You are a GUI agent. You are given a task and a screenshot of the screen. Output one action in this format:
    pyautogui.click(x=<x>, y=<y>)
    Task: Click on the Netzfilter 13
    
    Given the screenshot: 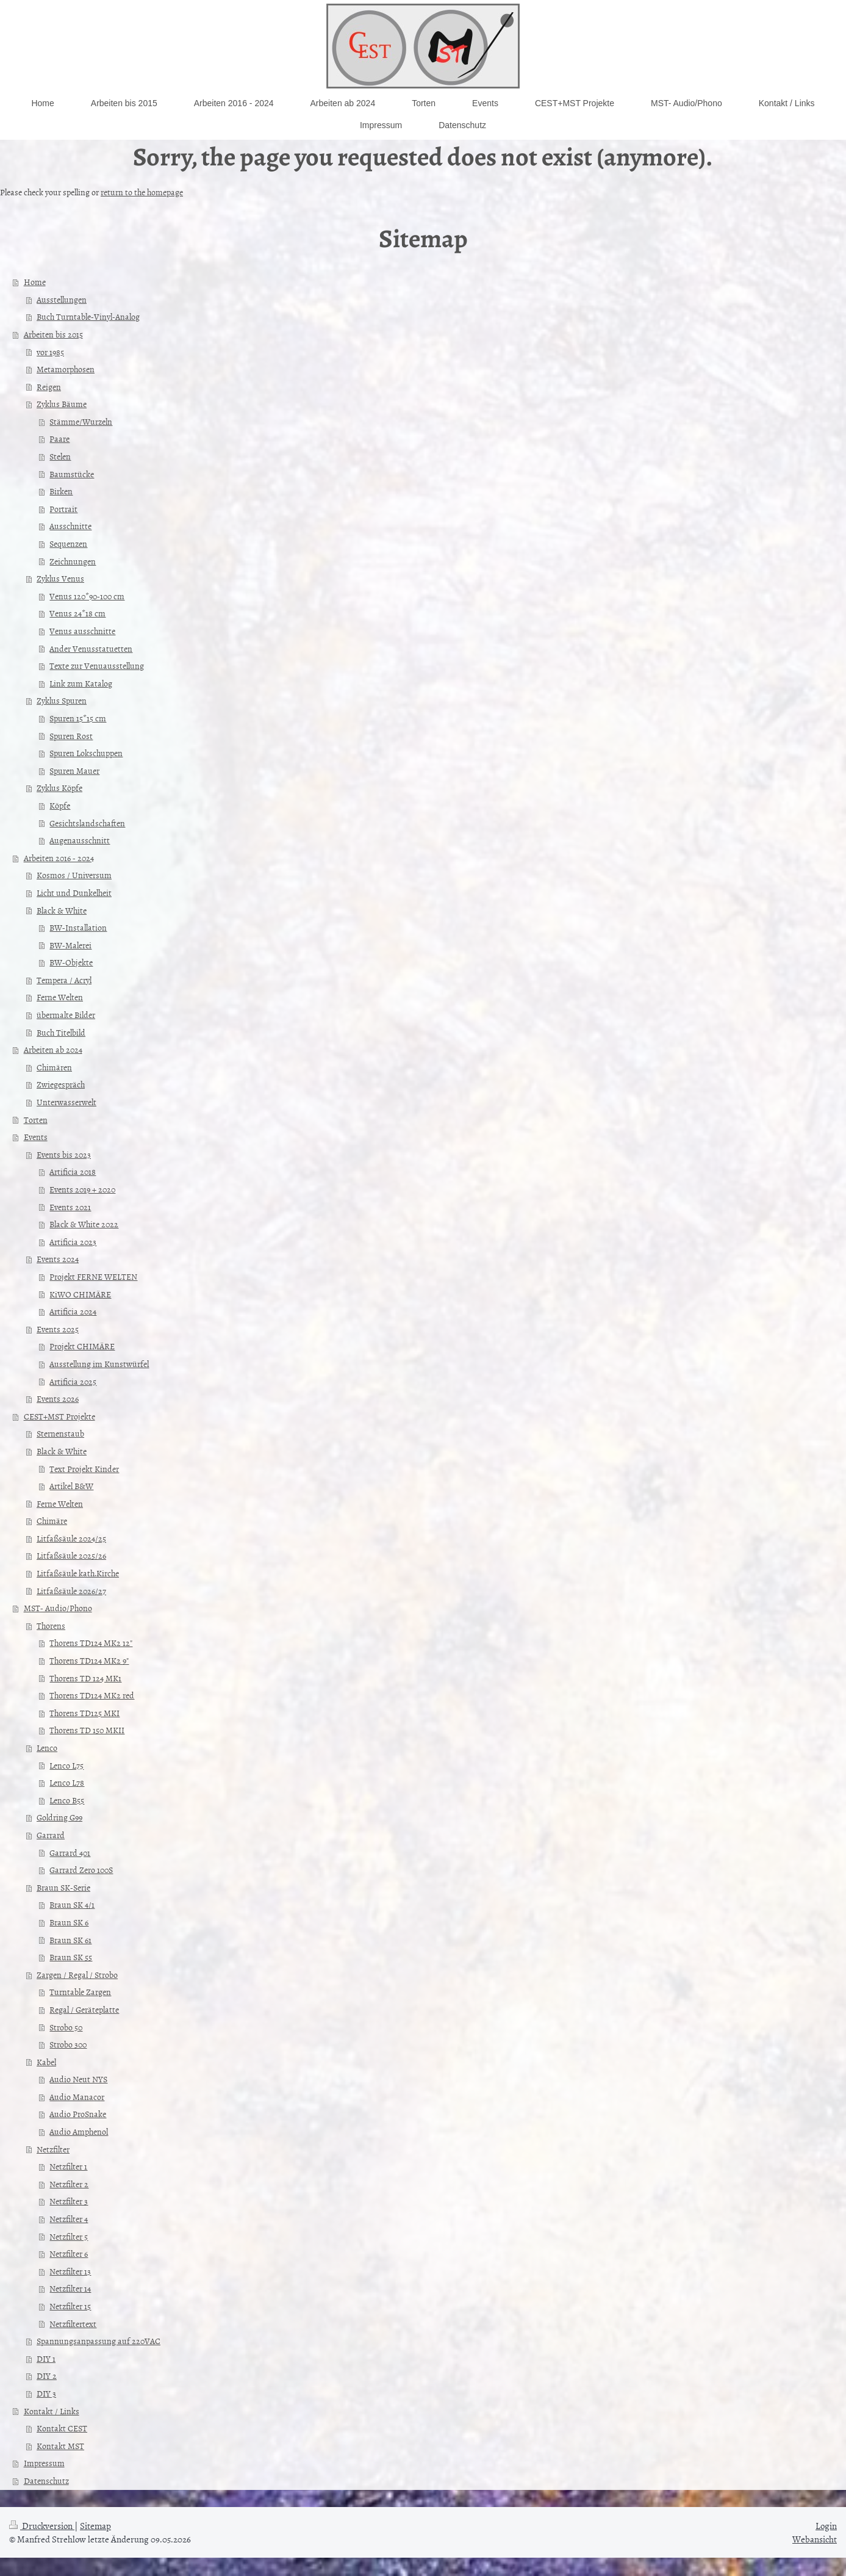 What is the action you would take?
    pyautogui.click(x=70, y=2271)
    